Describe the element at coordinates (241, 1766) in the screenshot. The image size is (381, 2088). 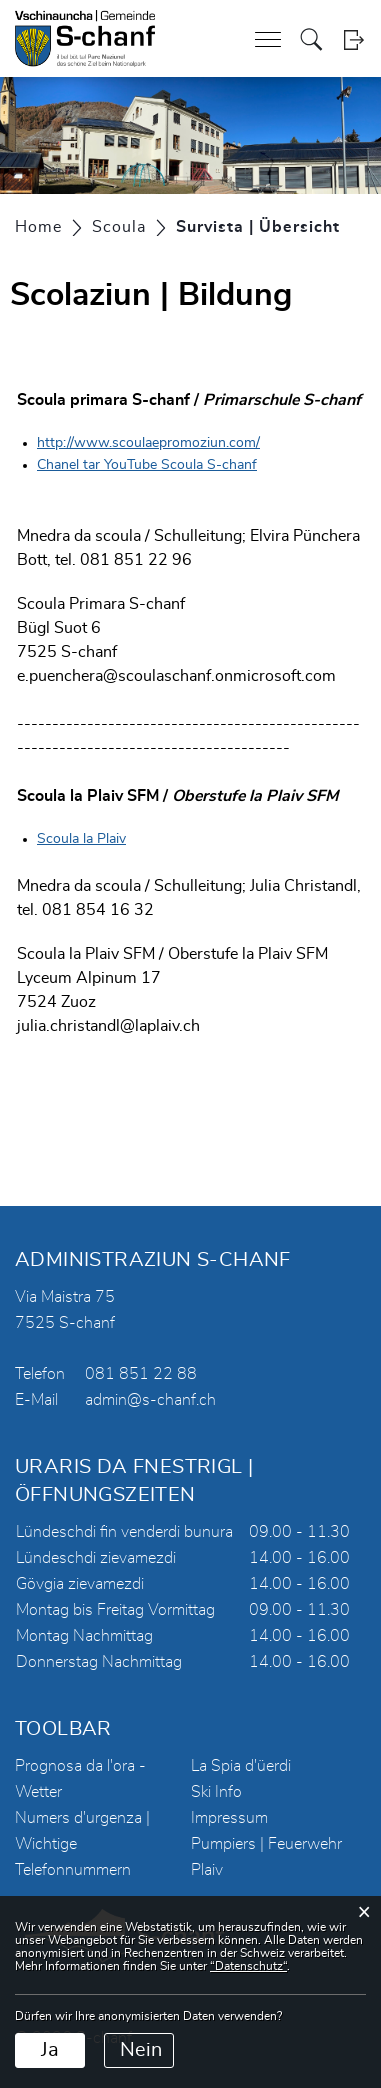
I see `La Spia d'üerdi` at that location.